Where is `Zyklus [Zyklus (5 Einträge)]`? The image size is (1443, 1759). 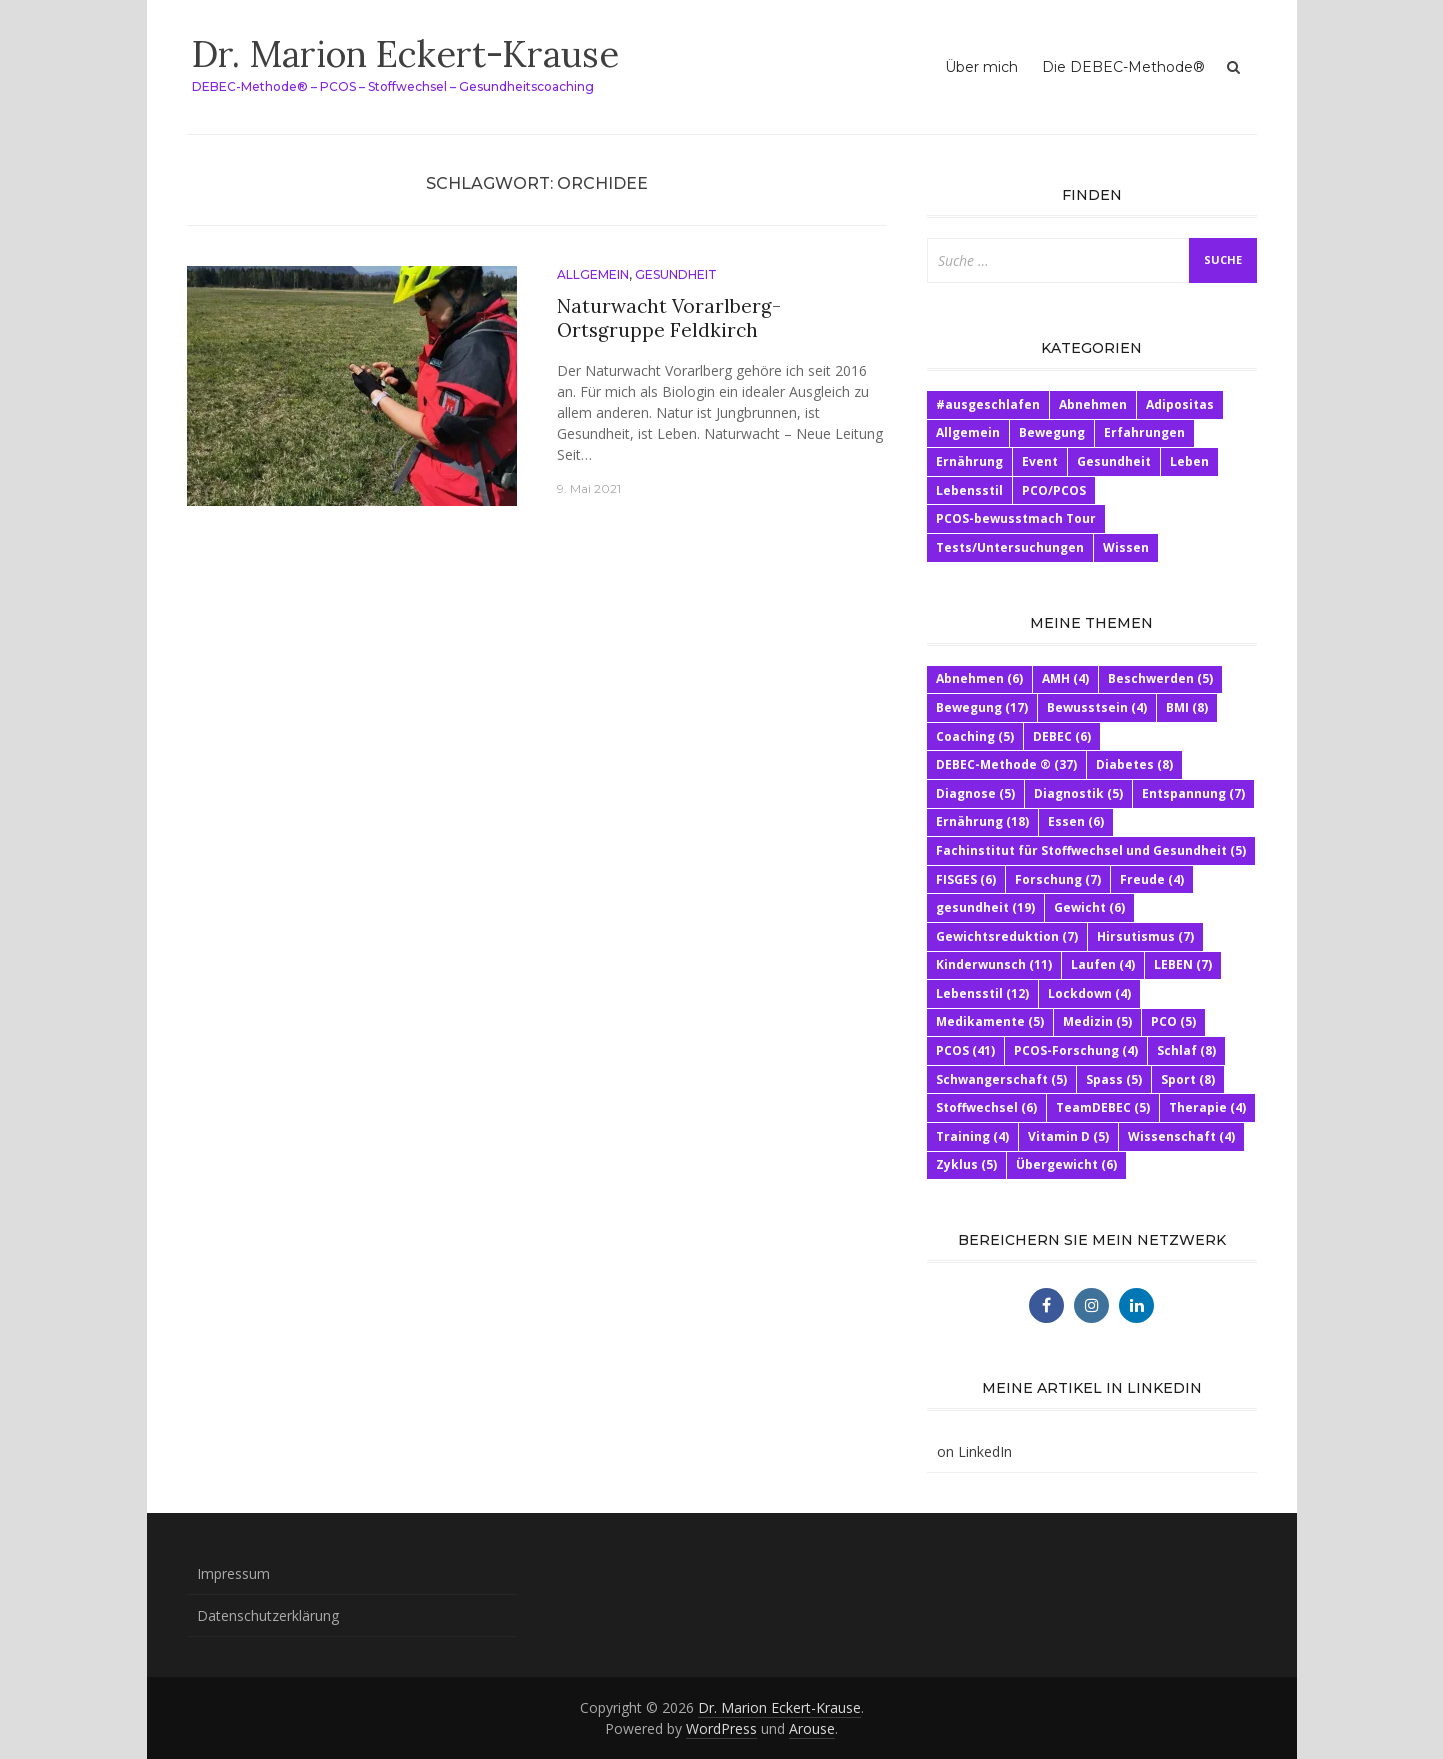
Zyklus [Zyklus (5 Einträge)] is located at coordinates (966, 1164).